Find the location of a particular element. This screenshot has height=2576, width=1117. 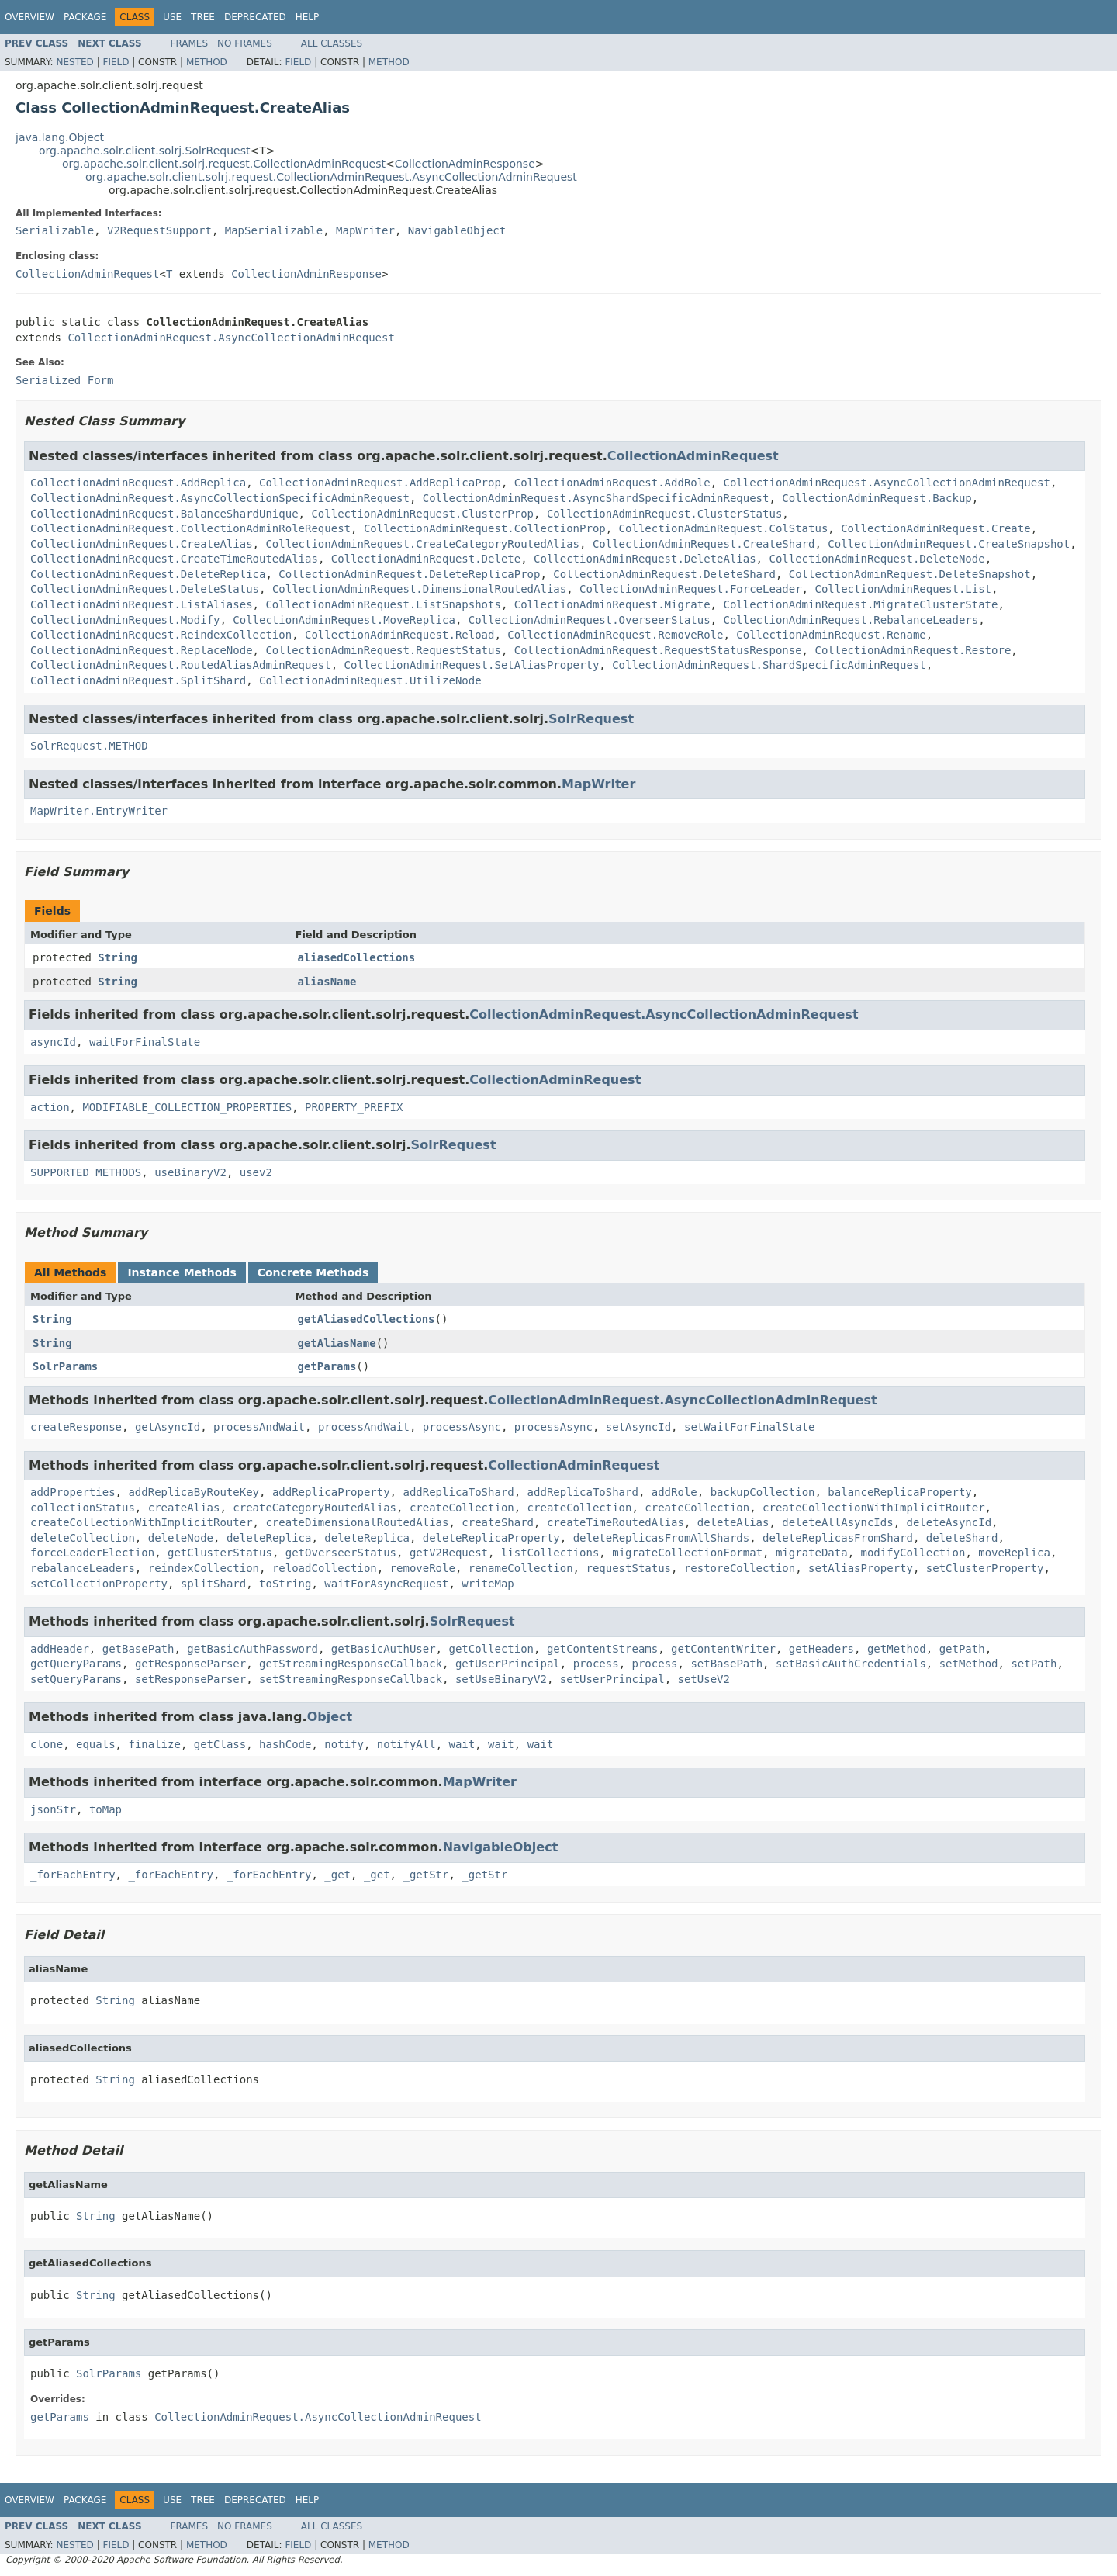

setUseV2 is located at coordinates (704, 1679).